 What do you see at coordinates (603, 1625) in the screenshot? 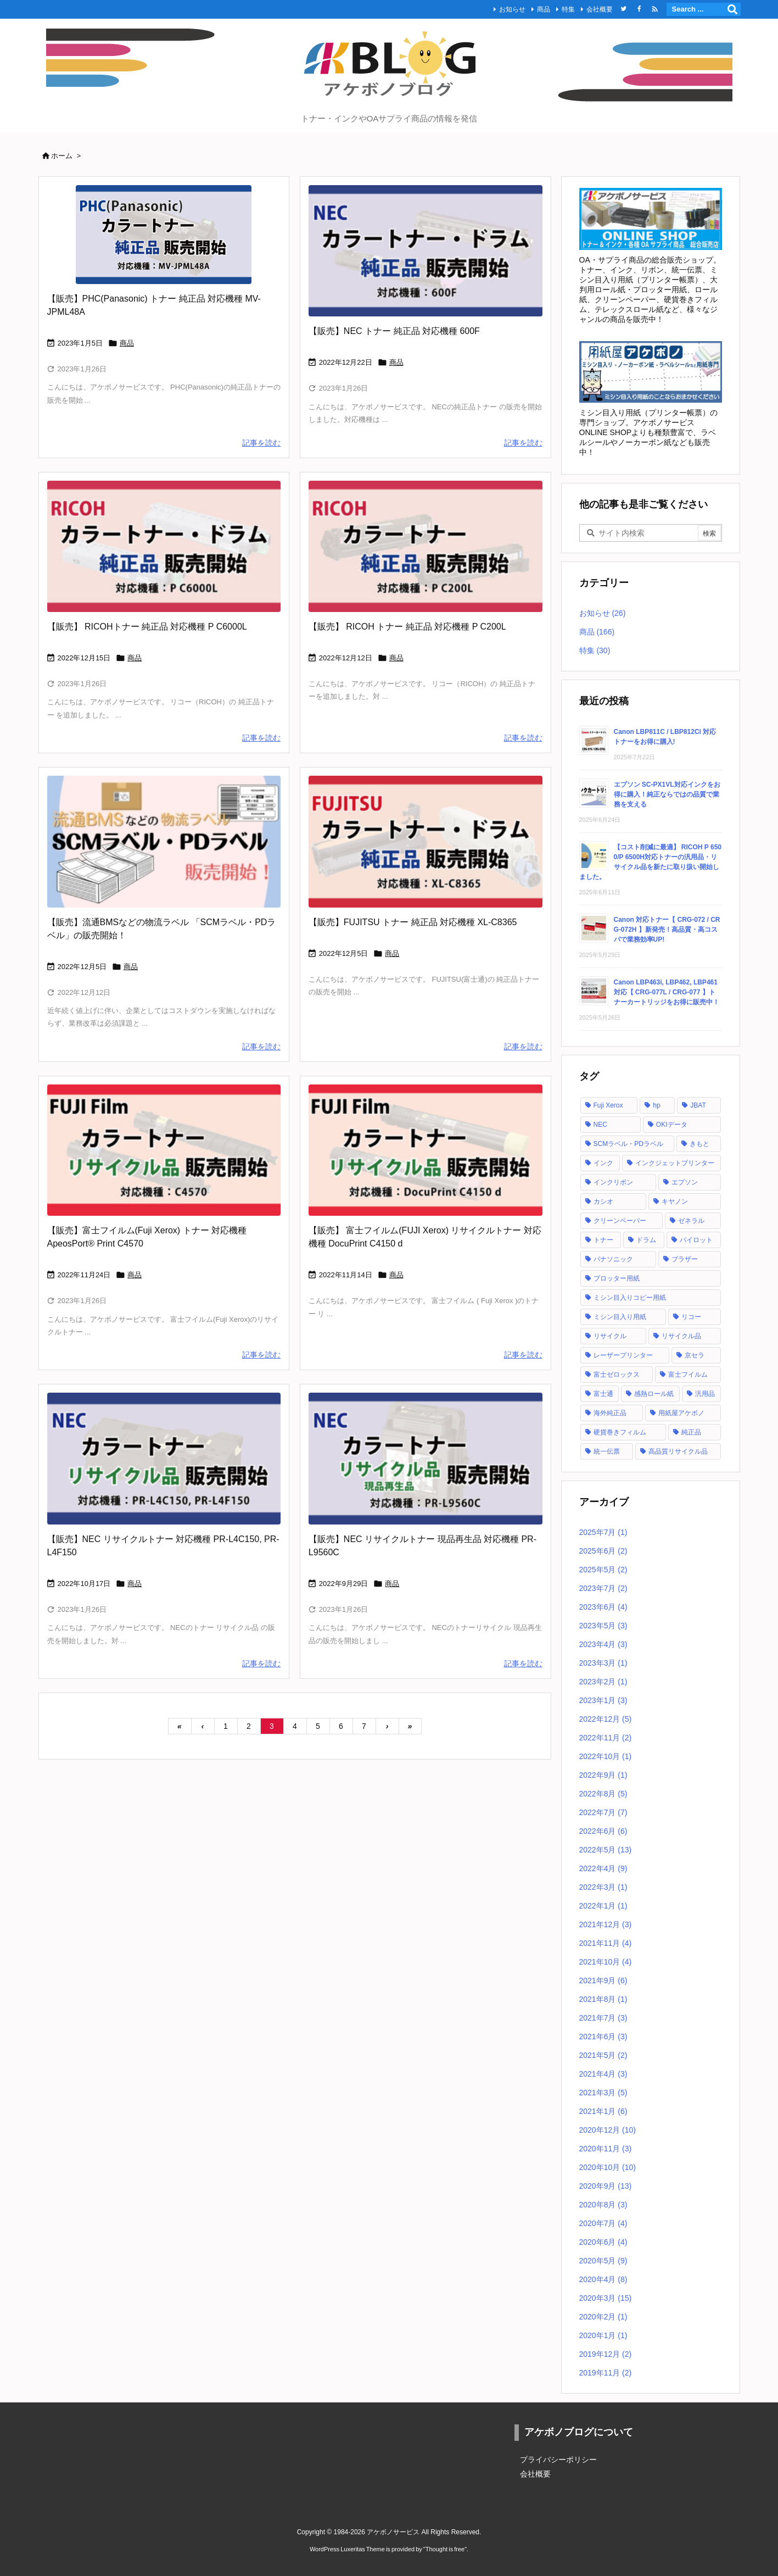
I see `2023年5月` at bounding box center [603, 1625].